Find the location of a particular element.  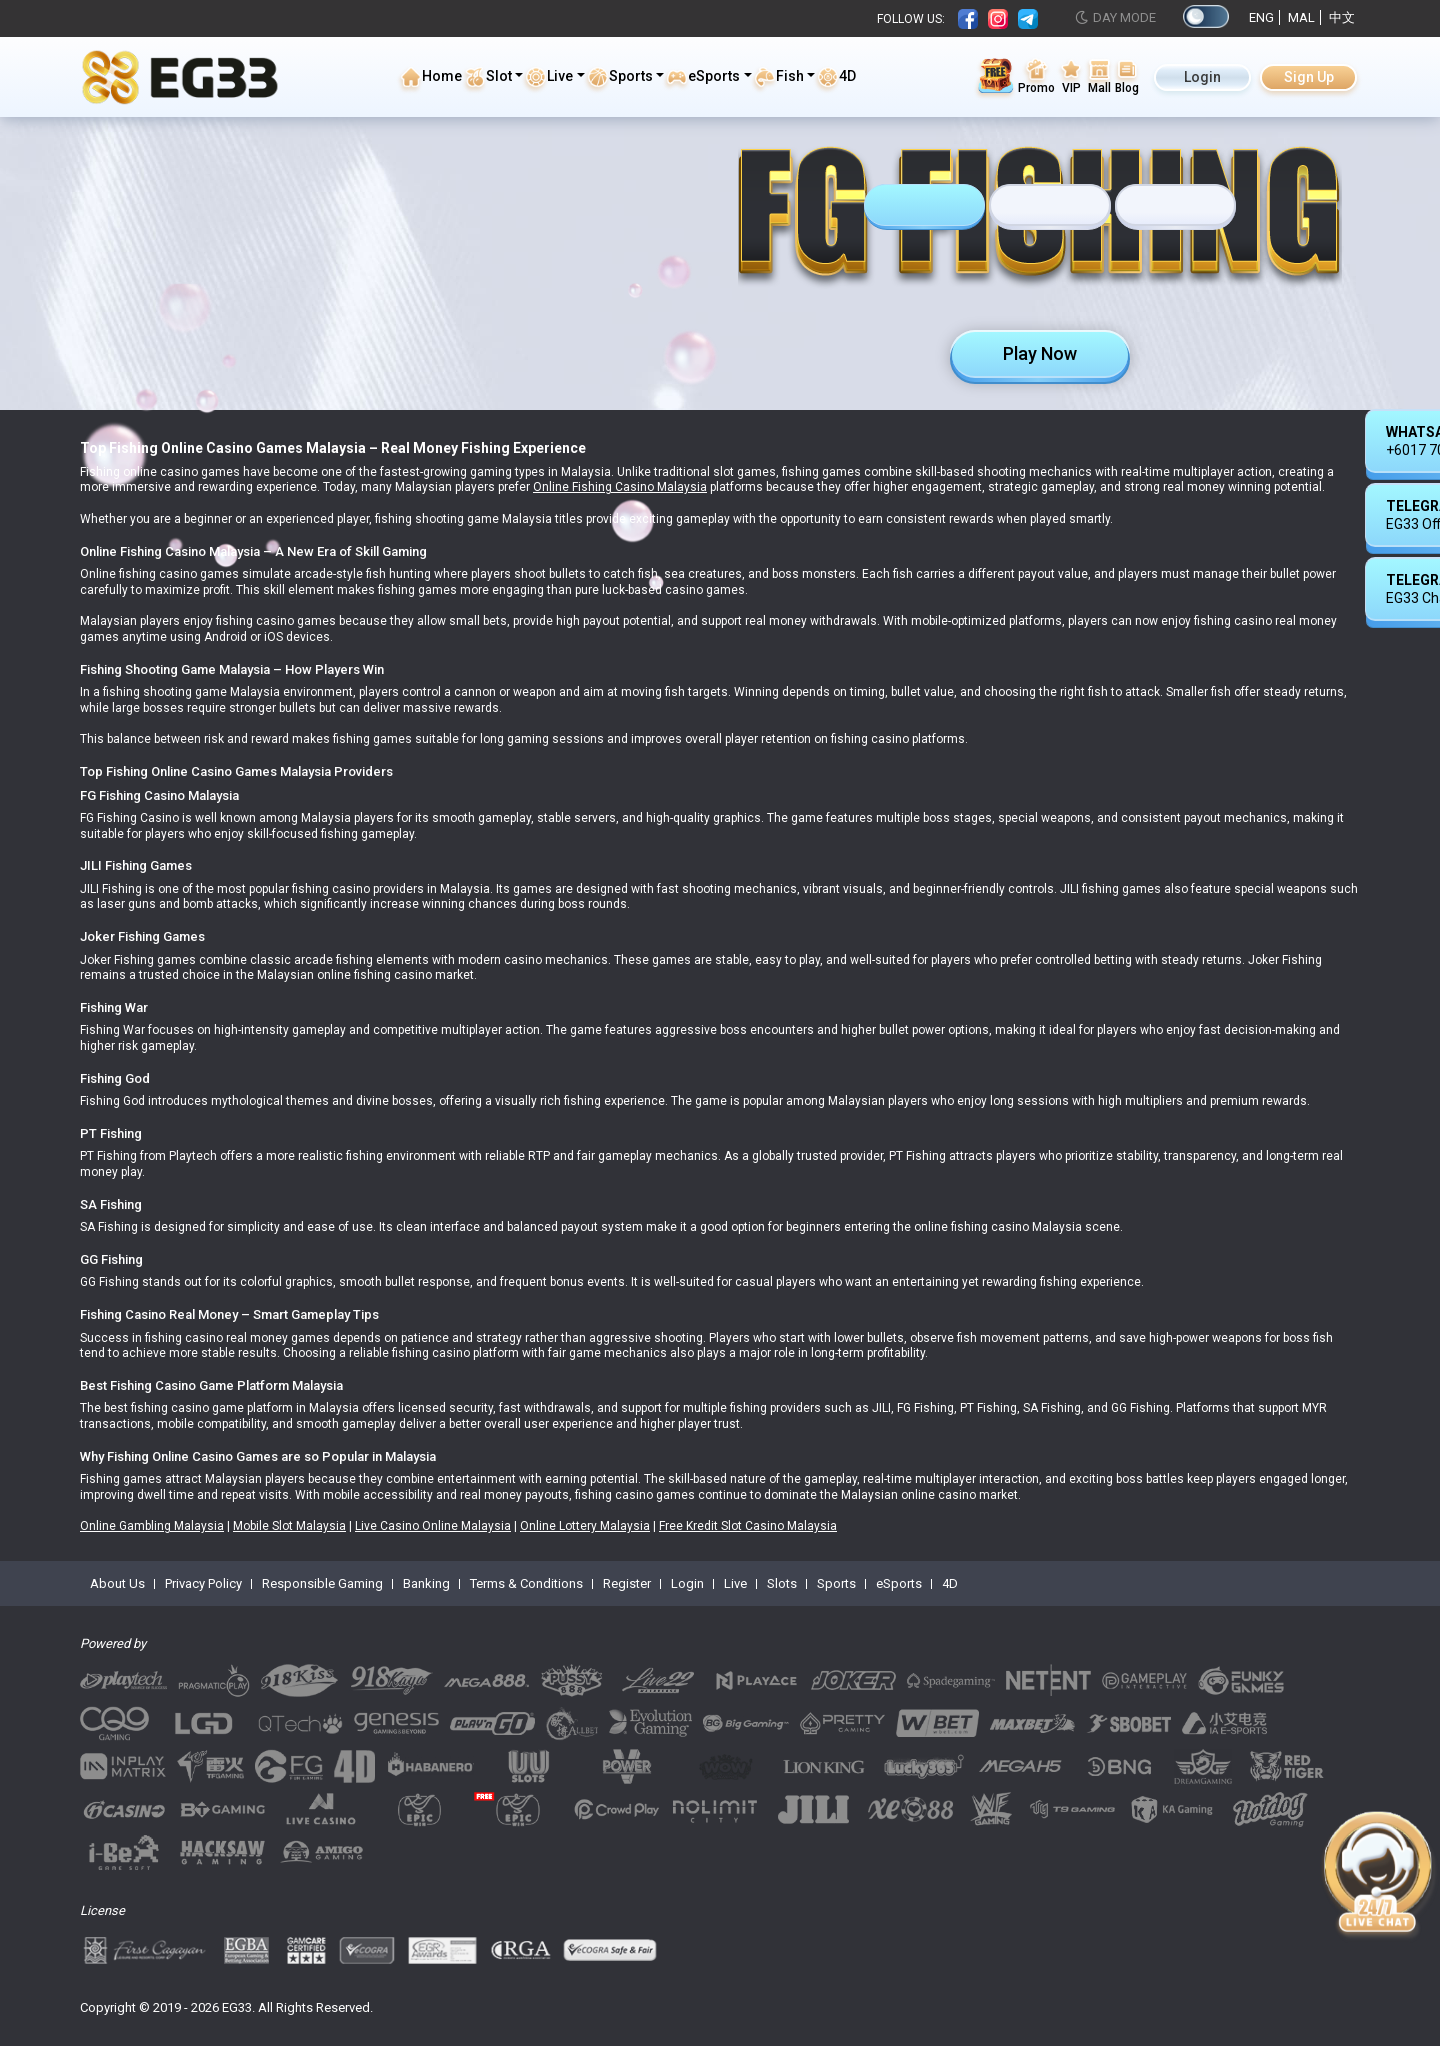

Live is located at coordinates (549, 77).